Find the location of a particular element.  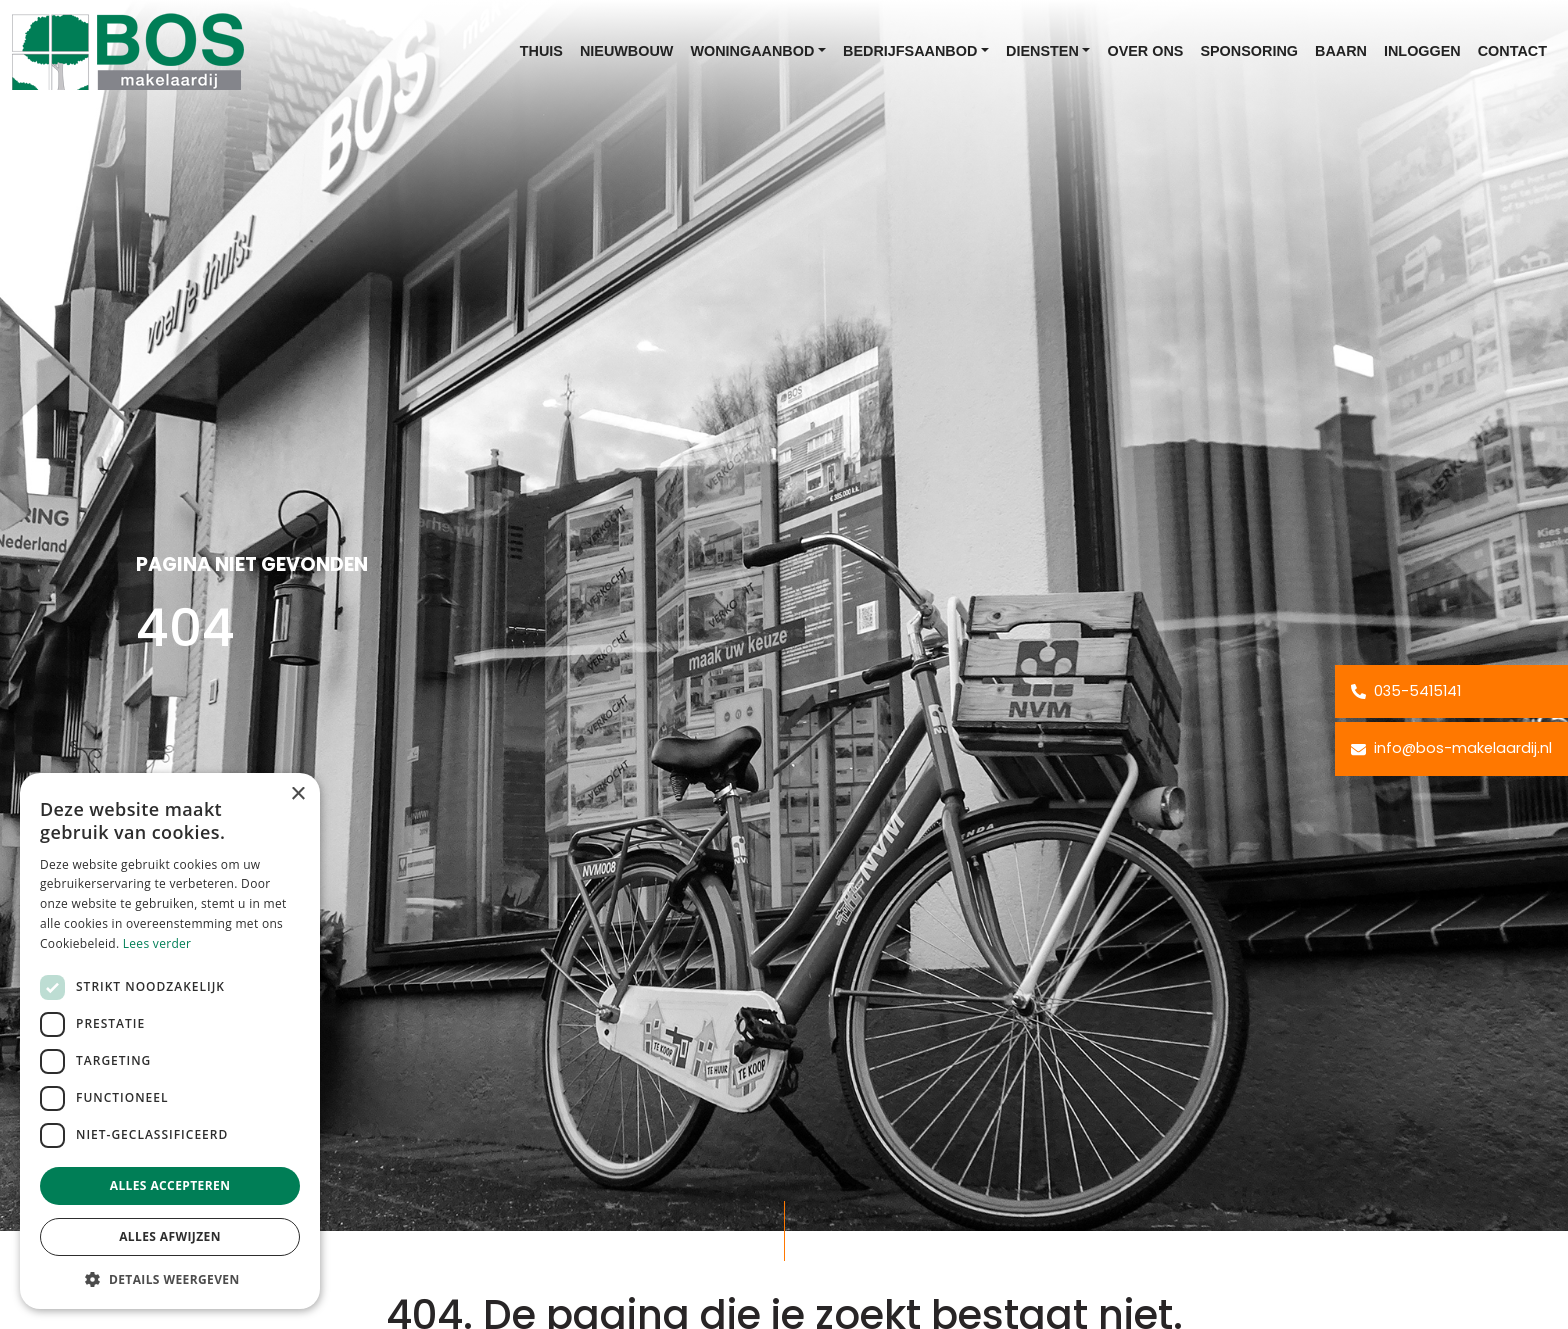

Lees verder [Lees verder, opens a new window] is located at coordinates (157, 943).